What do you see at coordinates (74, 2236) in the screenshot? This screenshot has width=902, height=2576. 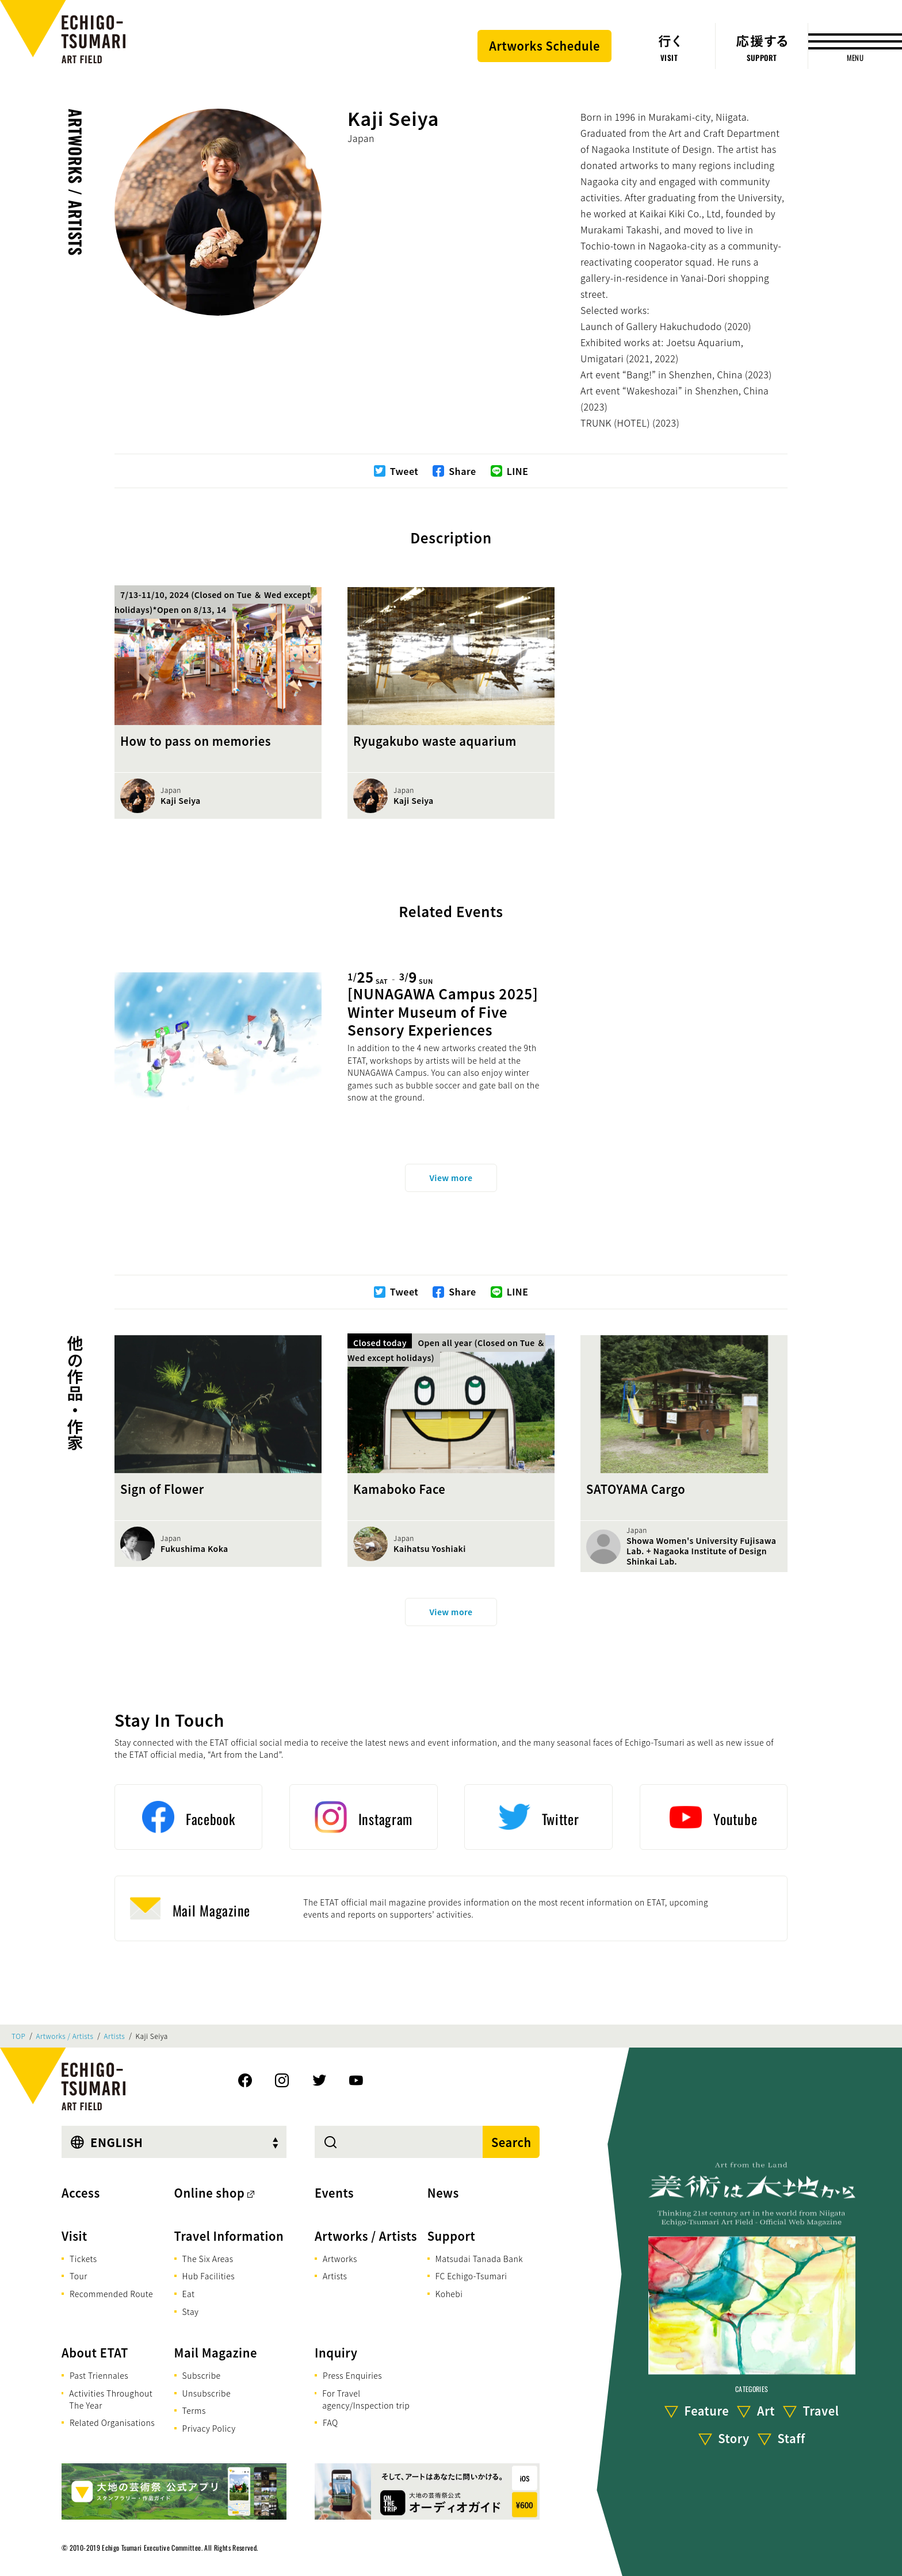 I see `Visit` at bounding box center [74, 2236].